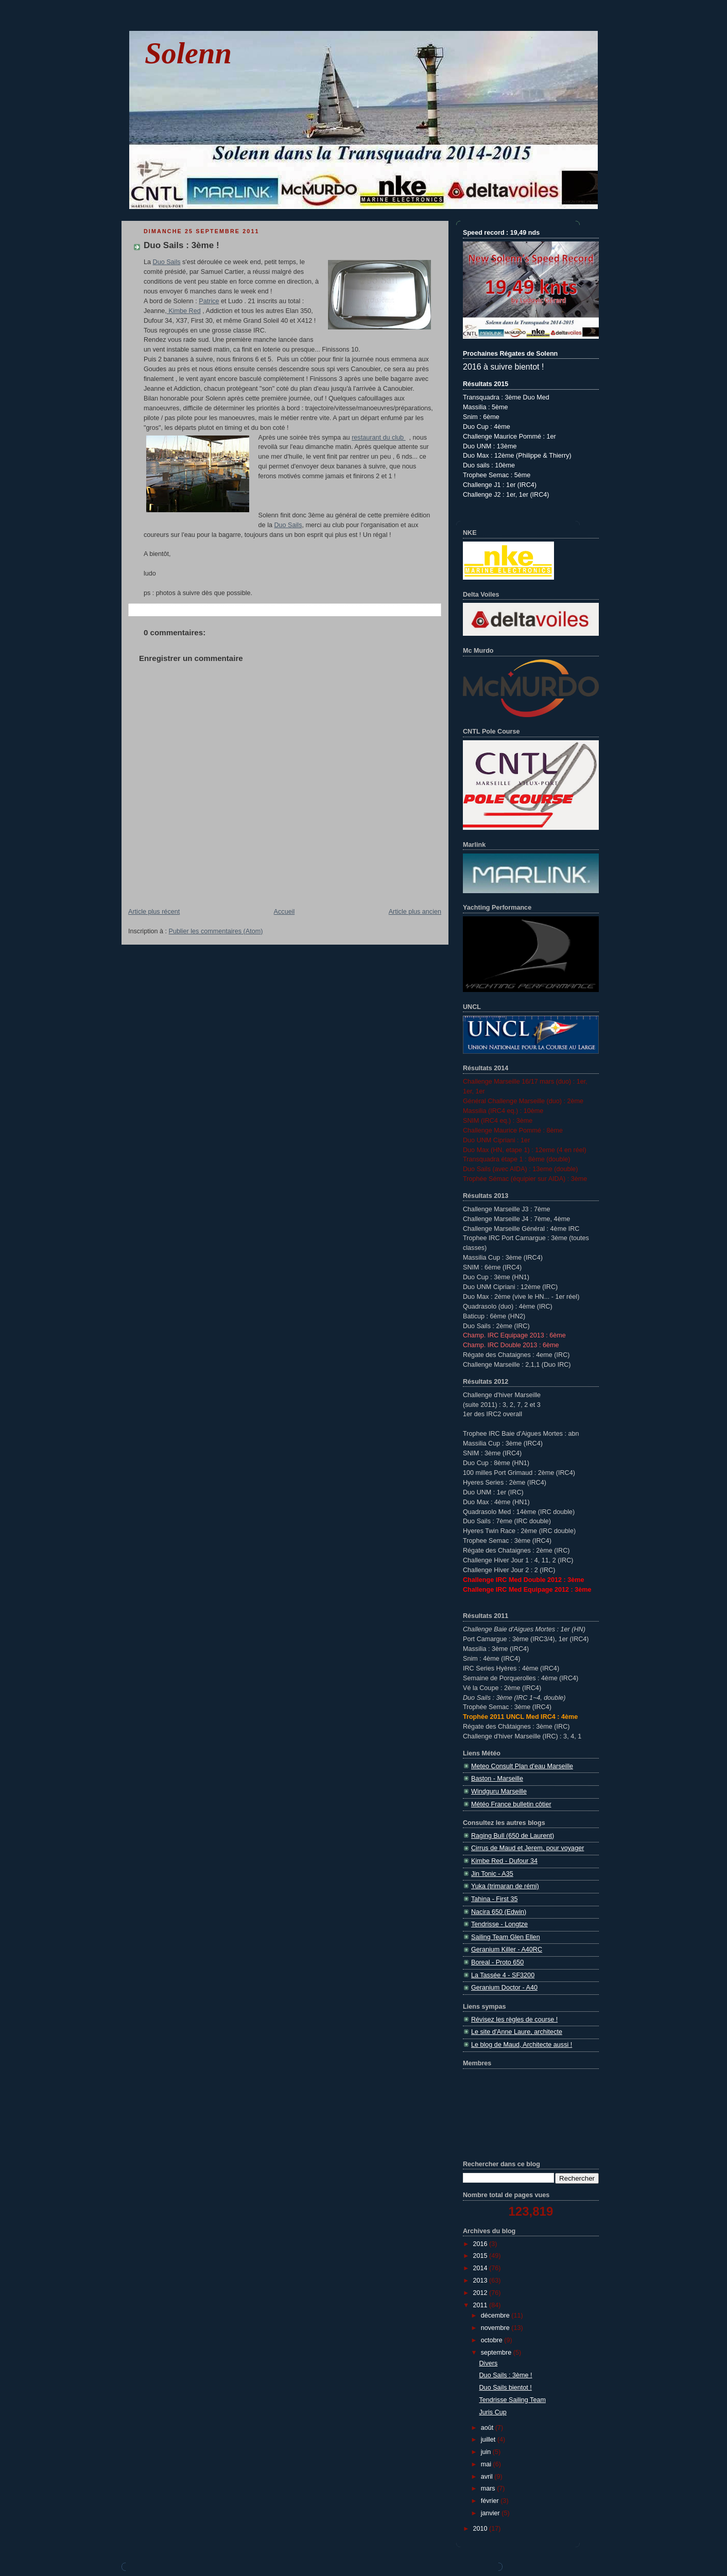 This screenshot has height=2576, width=727. I want to click on septembre, so click(497, 2352).